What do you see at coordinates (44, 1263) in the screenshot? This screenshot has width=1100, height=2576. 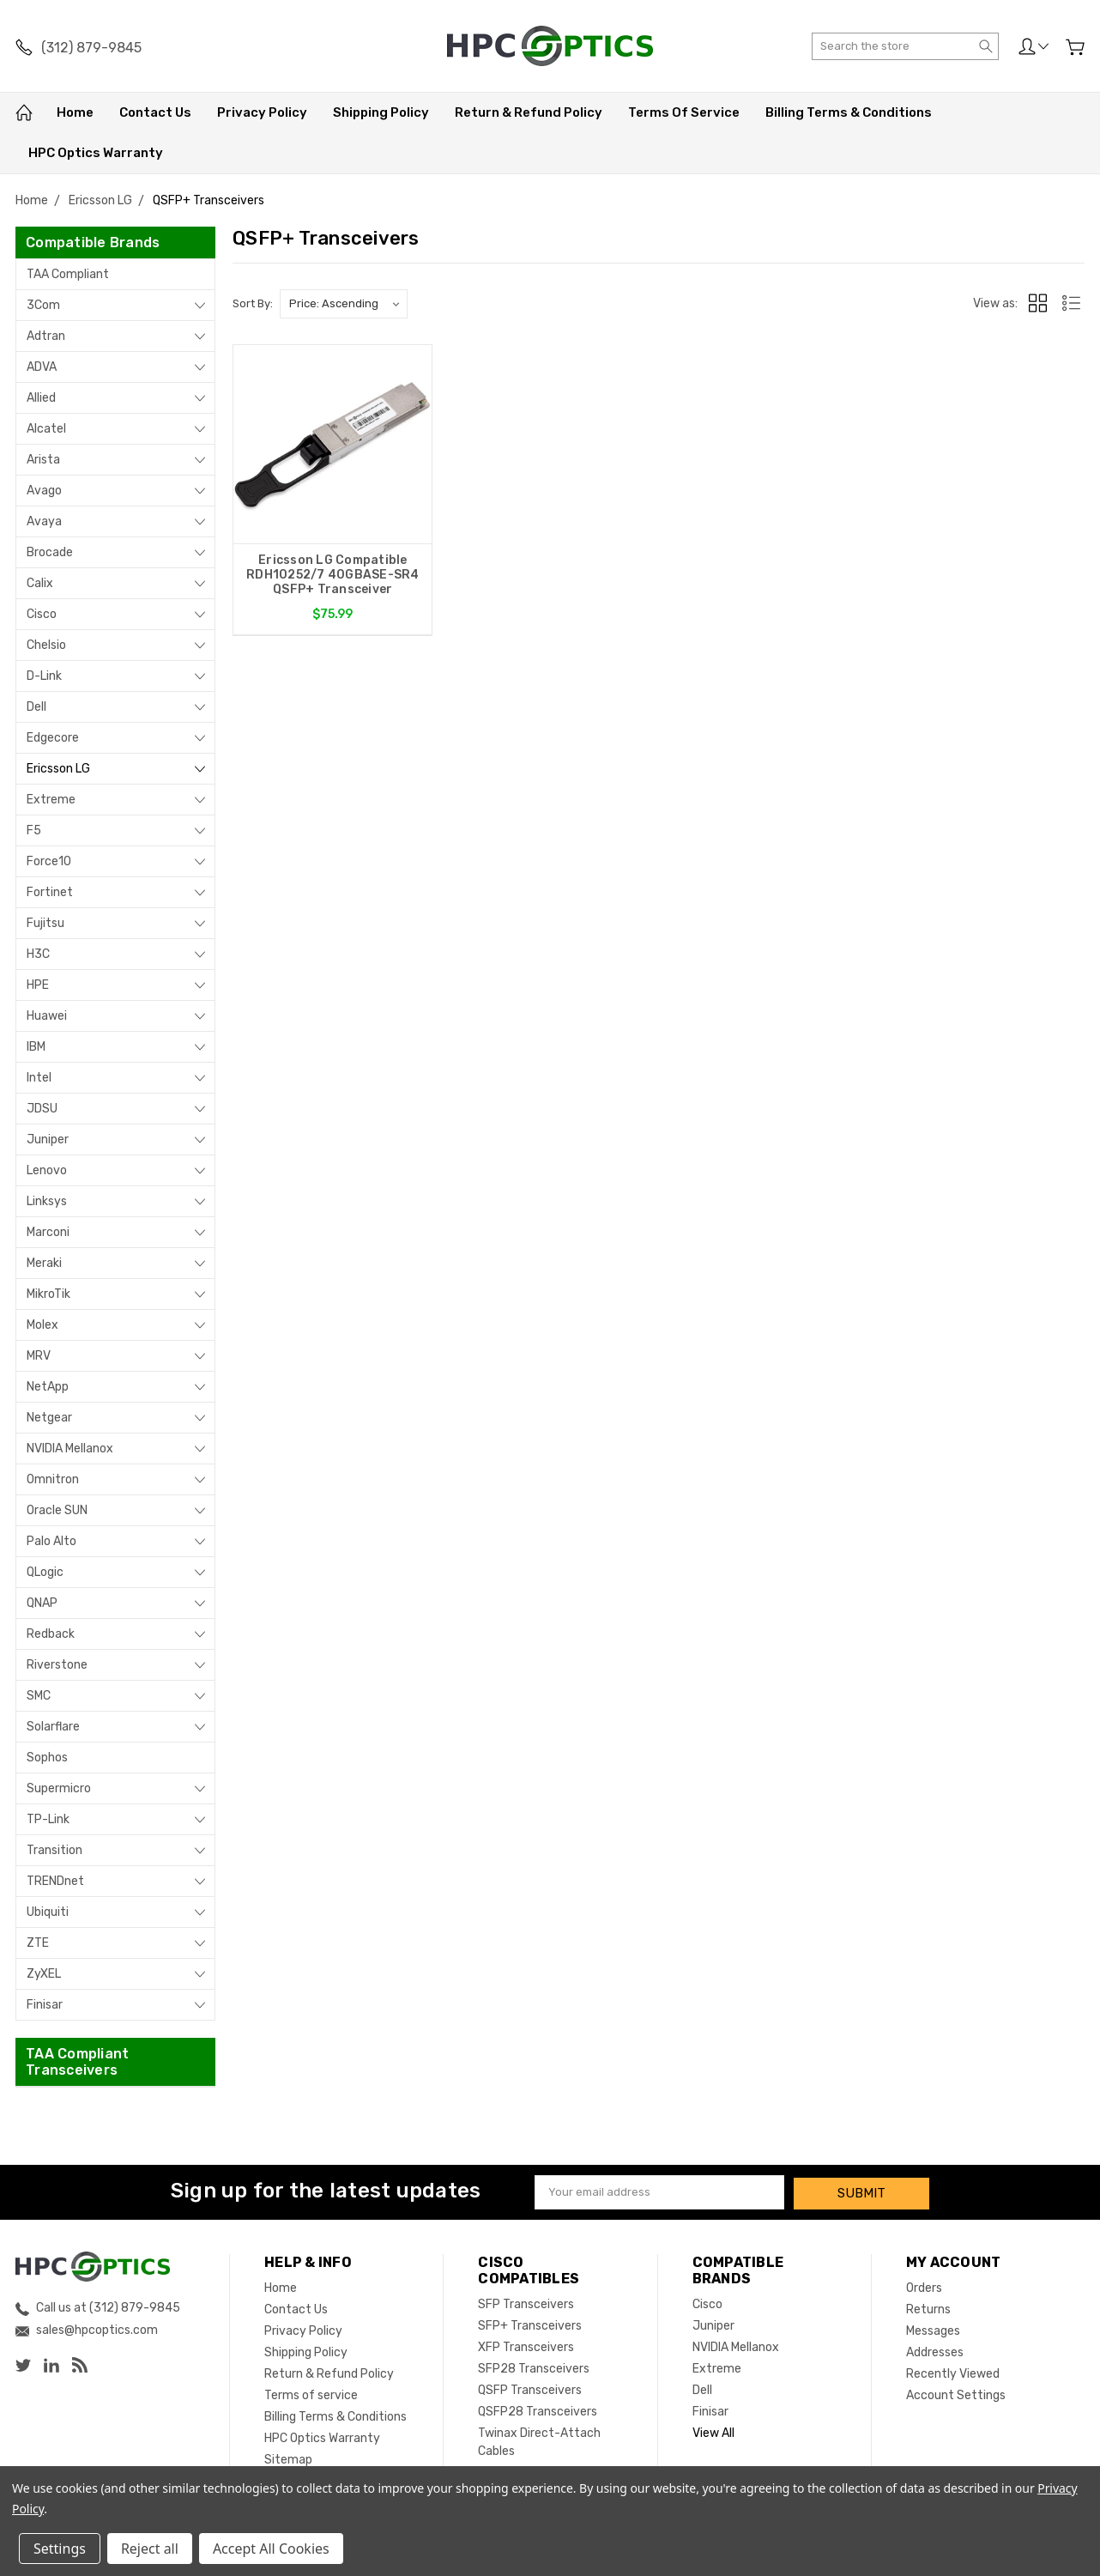 I see `Meraki` at bounding box center [44, 1263].